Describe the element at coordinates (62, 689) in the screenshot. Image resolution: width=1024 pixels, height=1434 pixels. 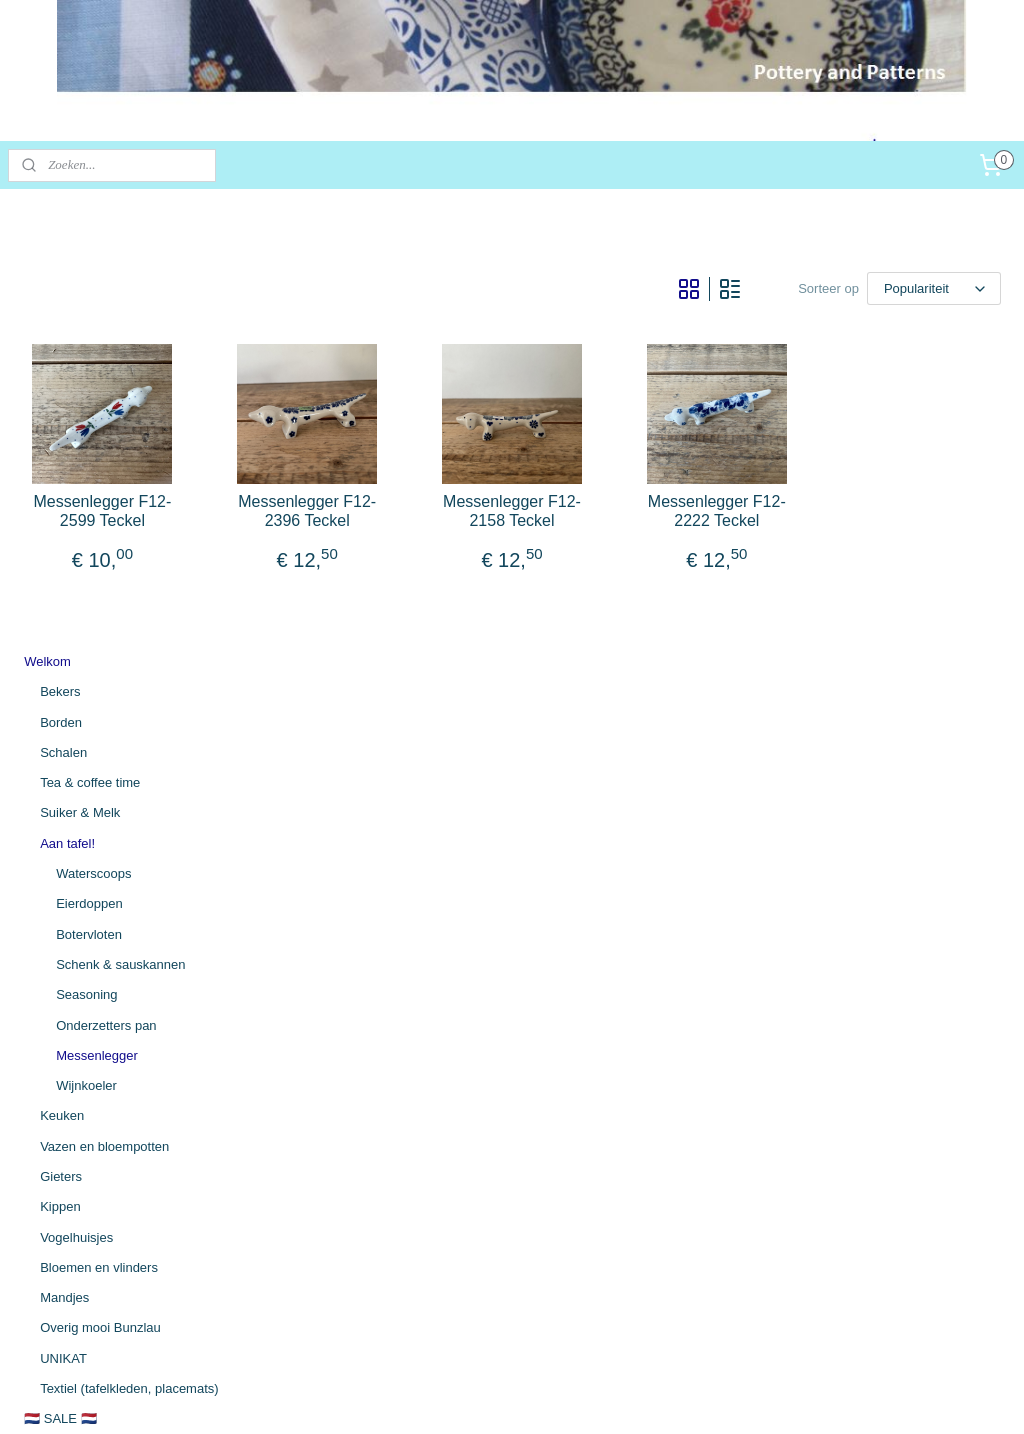
I see `Keuken` at that location.